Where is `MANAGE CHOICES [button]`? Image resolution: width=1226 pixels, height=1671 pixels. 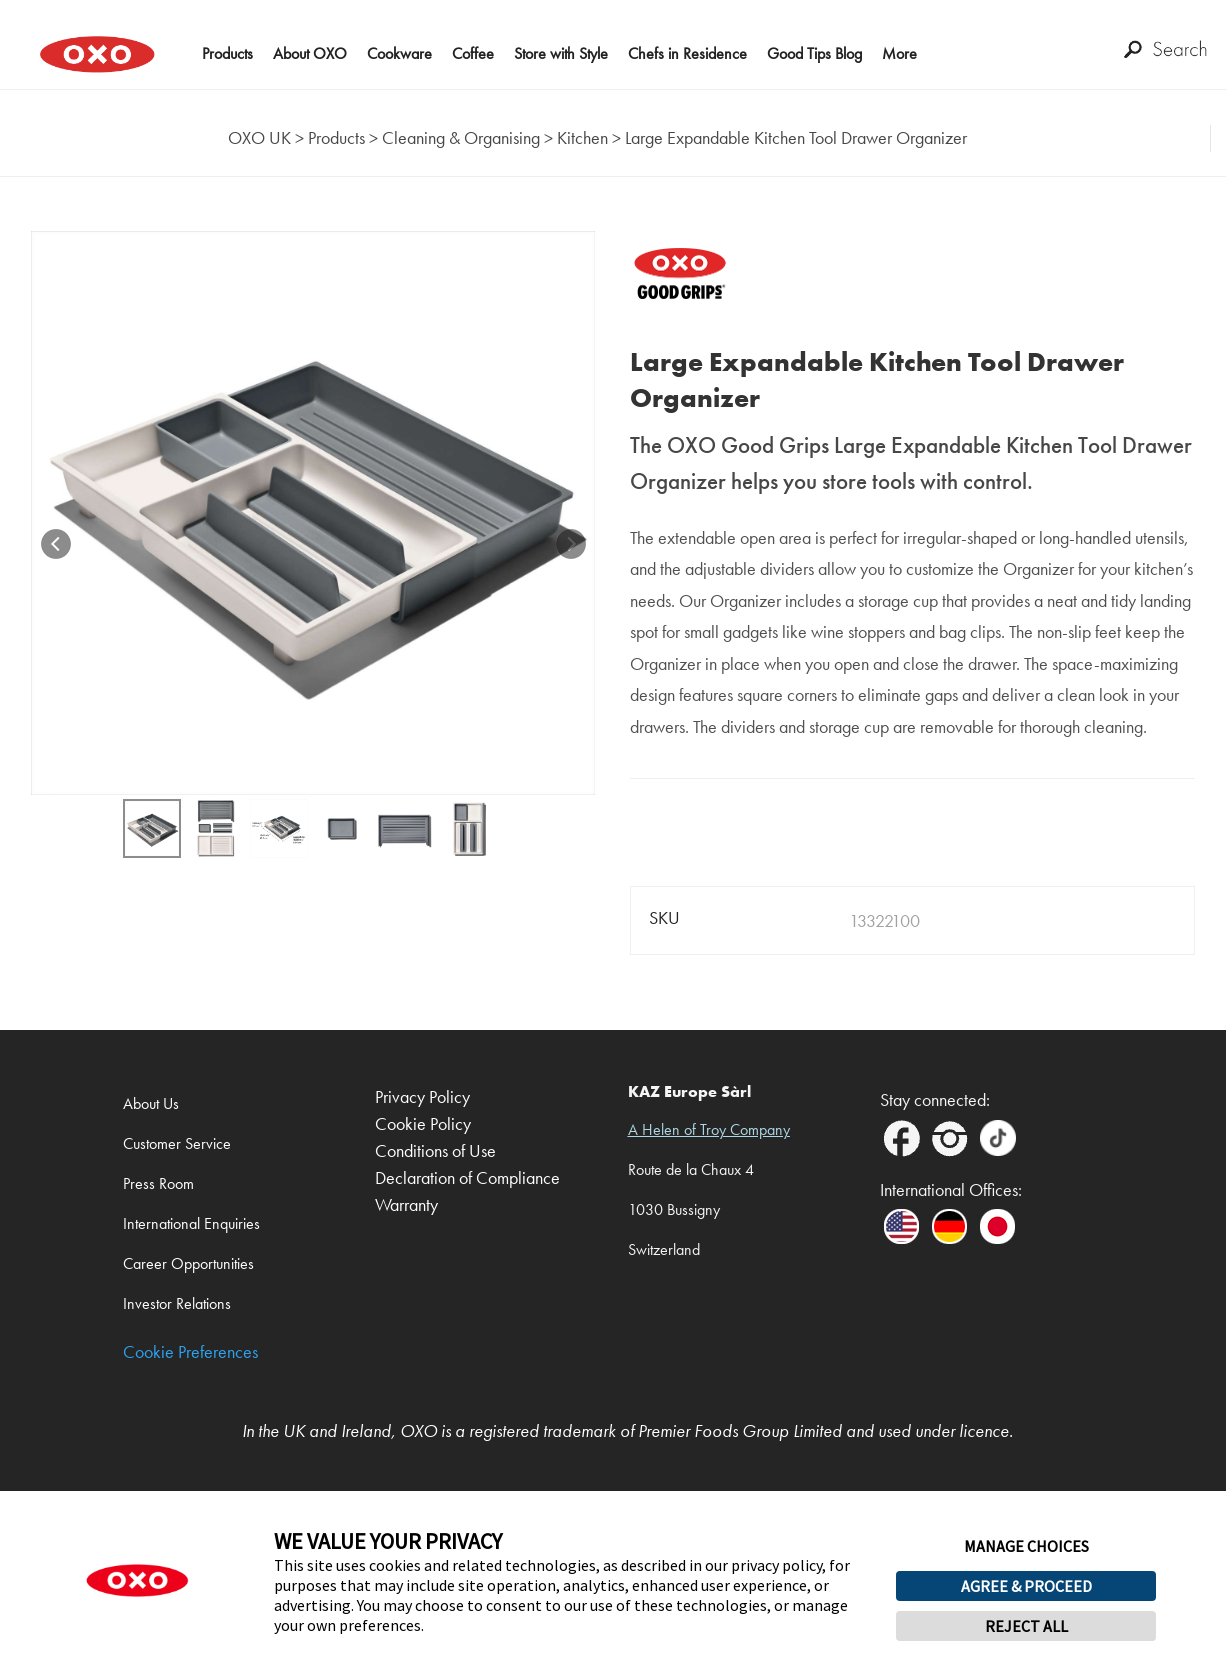 MANAGE CHOICES [button] is located at coordinates (1026, 1546).